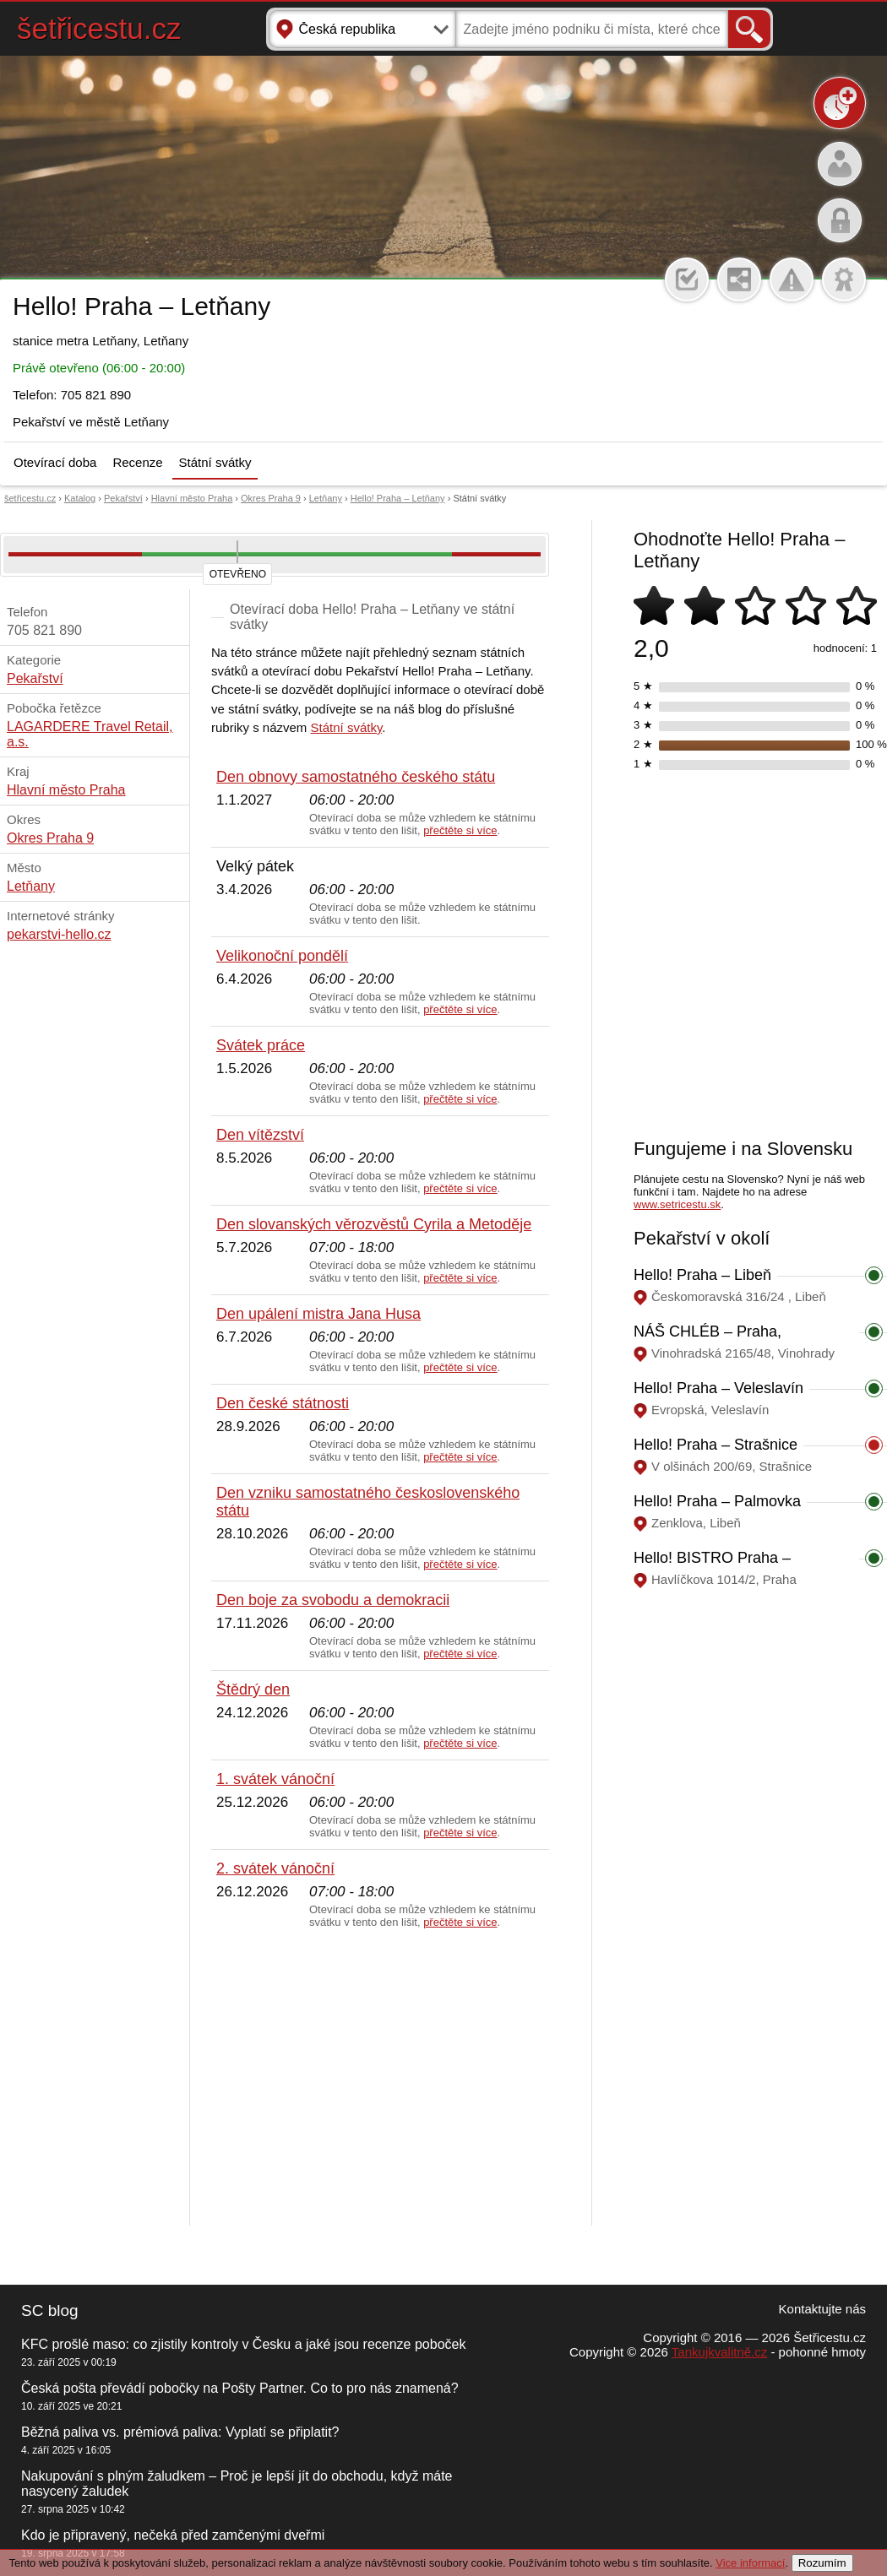  Describe the element at coordinates (55, 462) in the screenshot. I see `Otevírací doba` at that location.